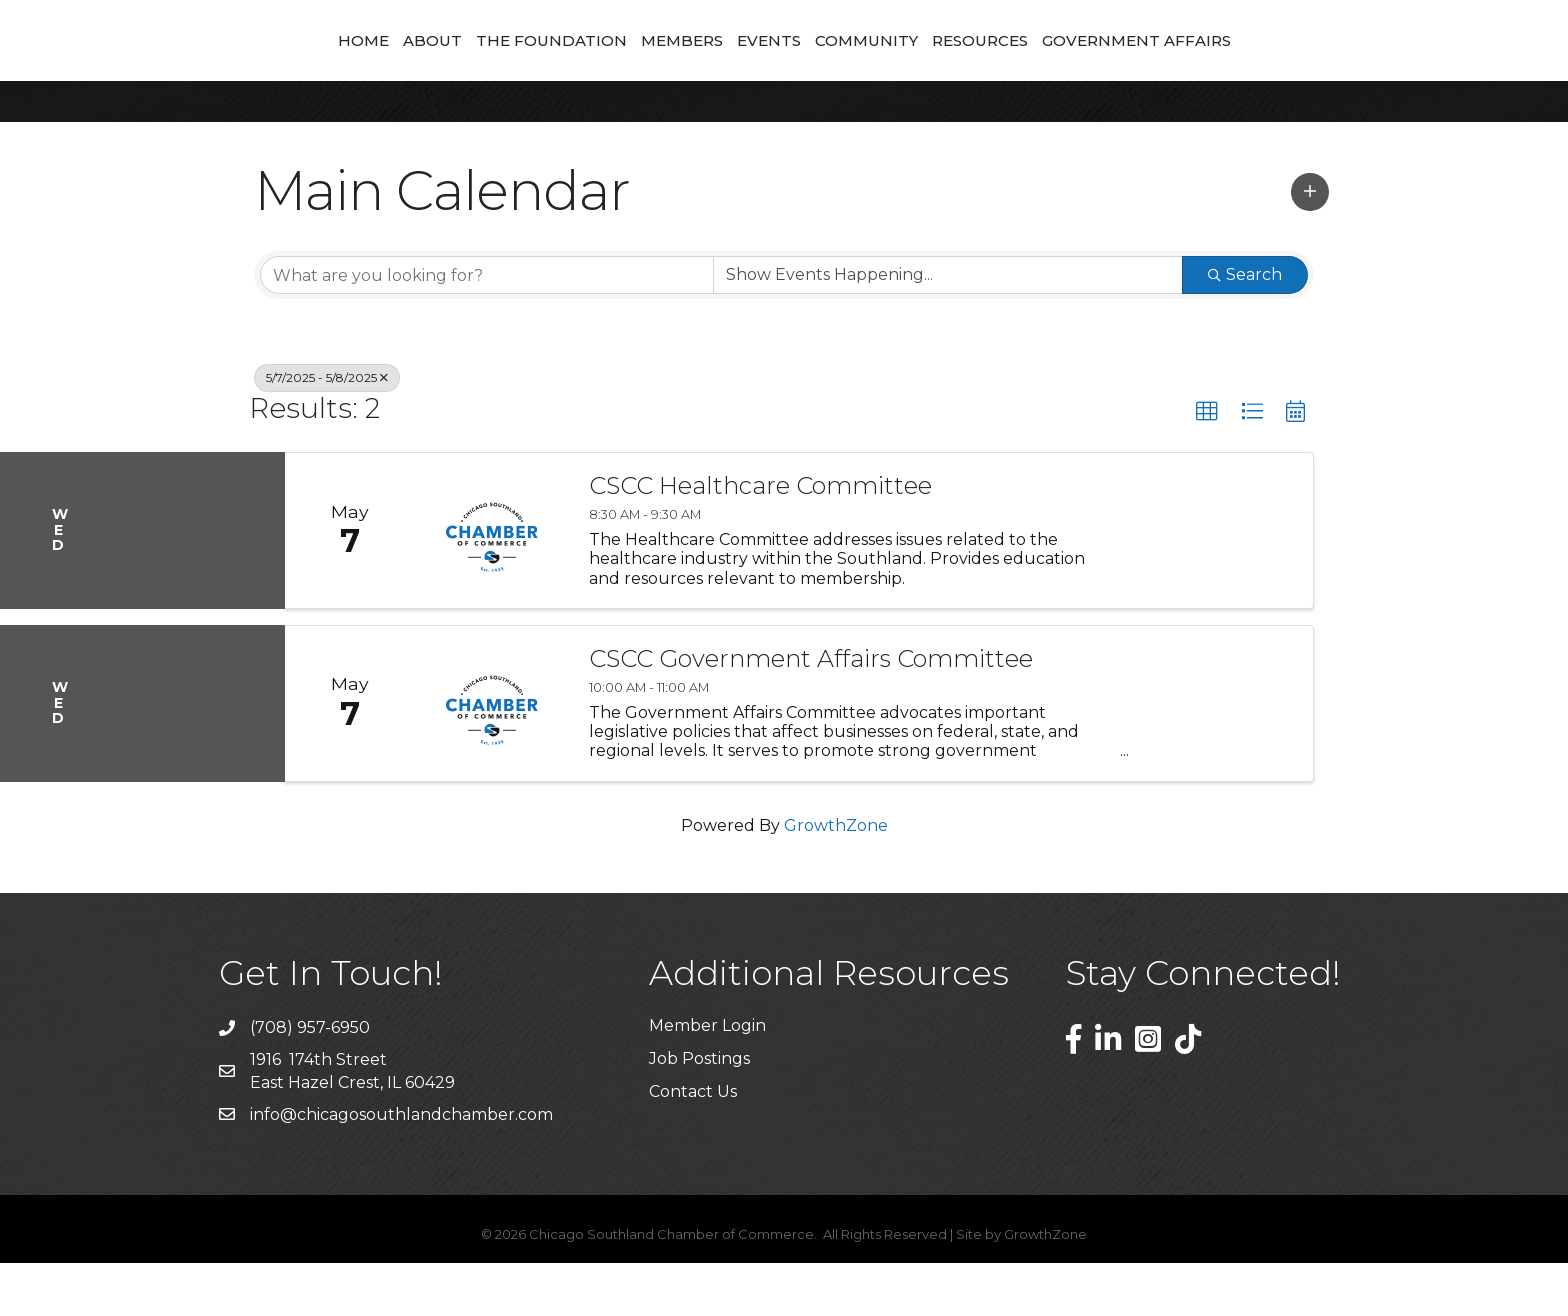 This screenshot has width=1568, height=1316. Describe the element at coordinates (1310, 245) in the screenshot. I see `[button]` at that location.